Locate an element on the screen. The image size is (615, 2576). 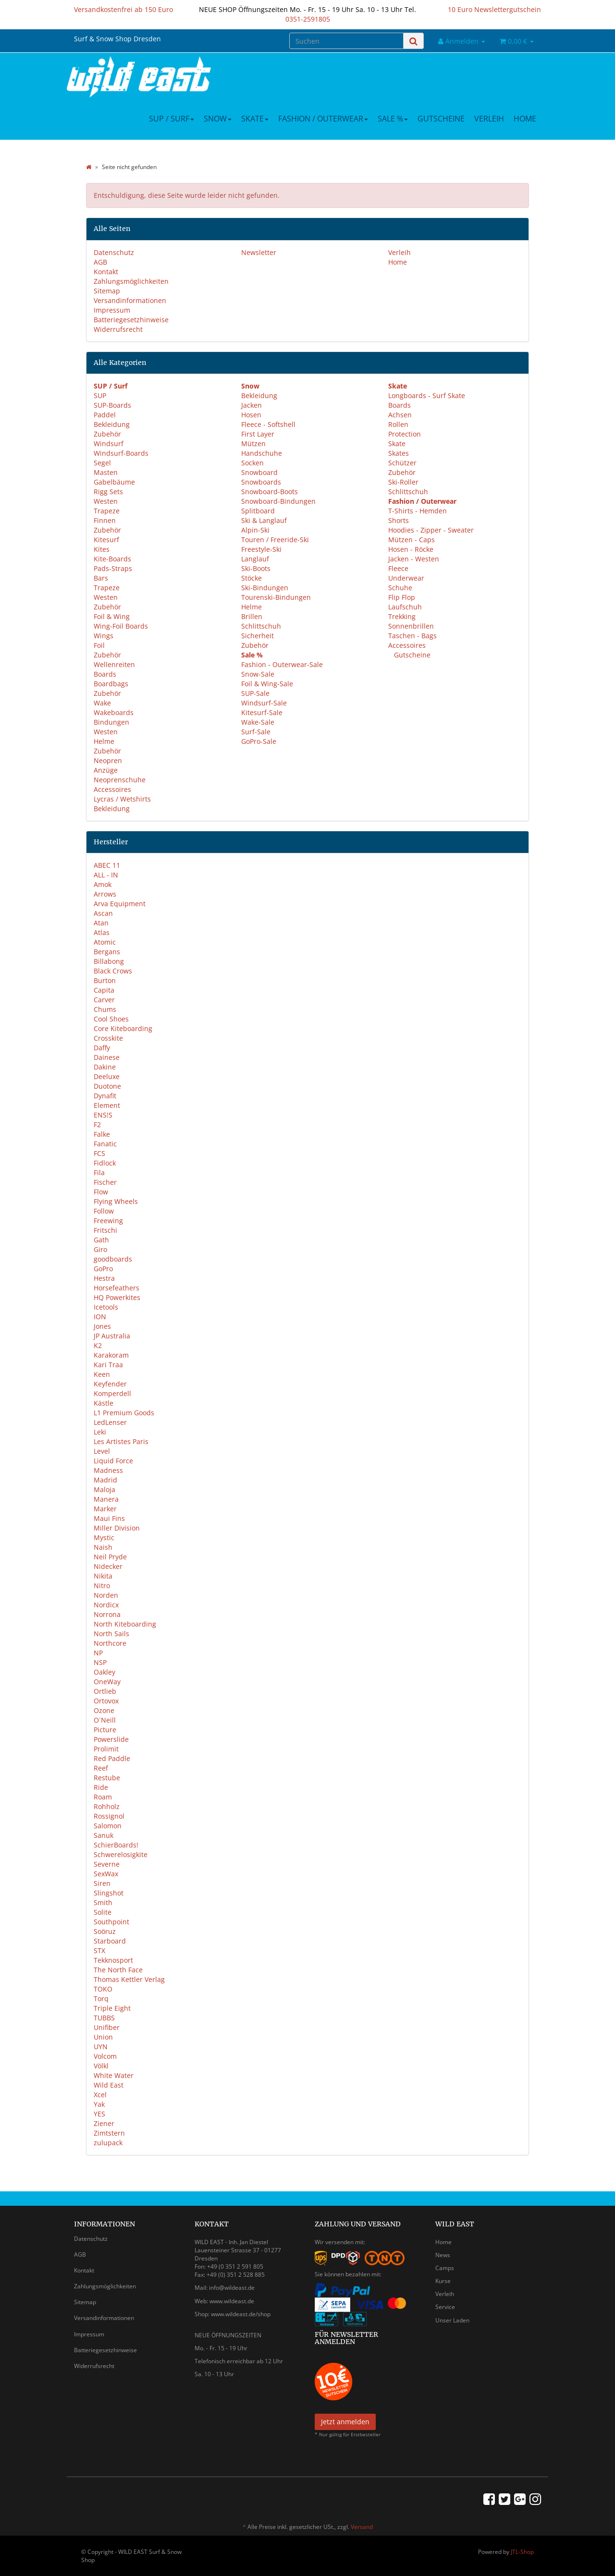
ALL - IN is located at coordinates (106, 874).